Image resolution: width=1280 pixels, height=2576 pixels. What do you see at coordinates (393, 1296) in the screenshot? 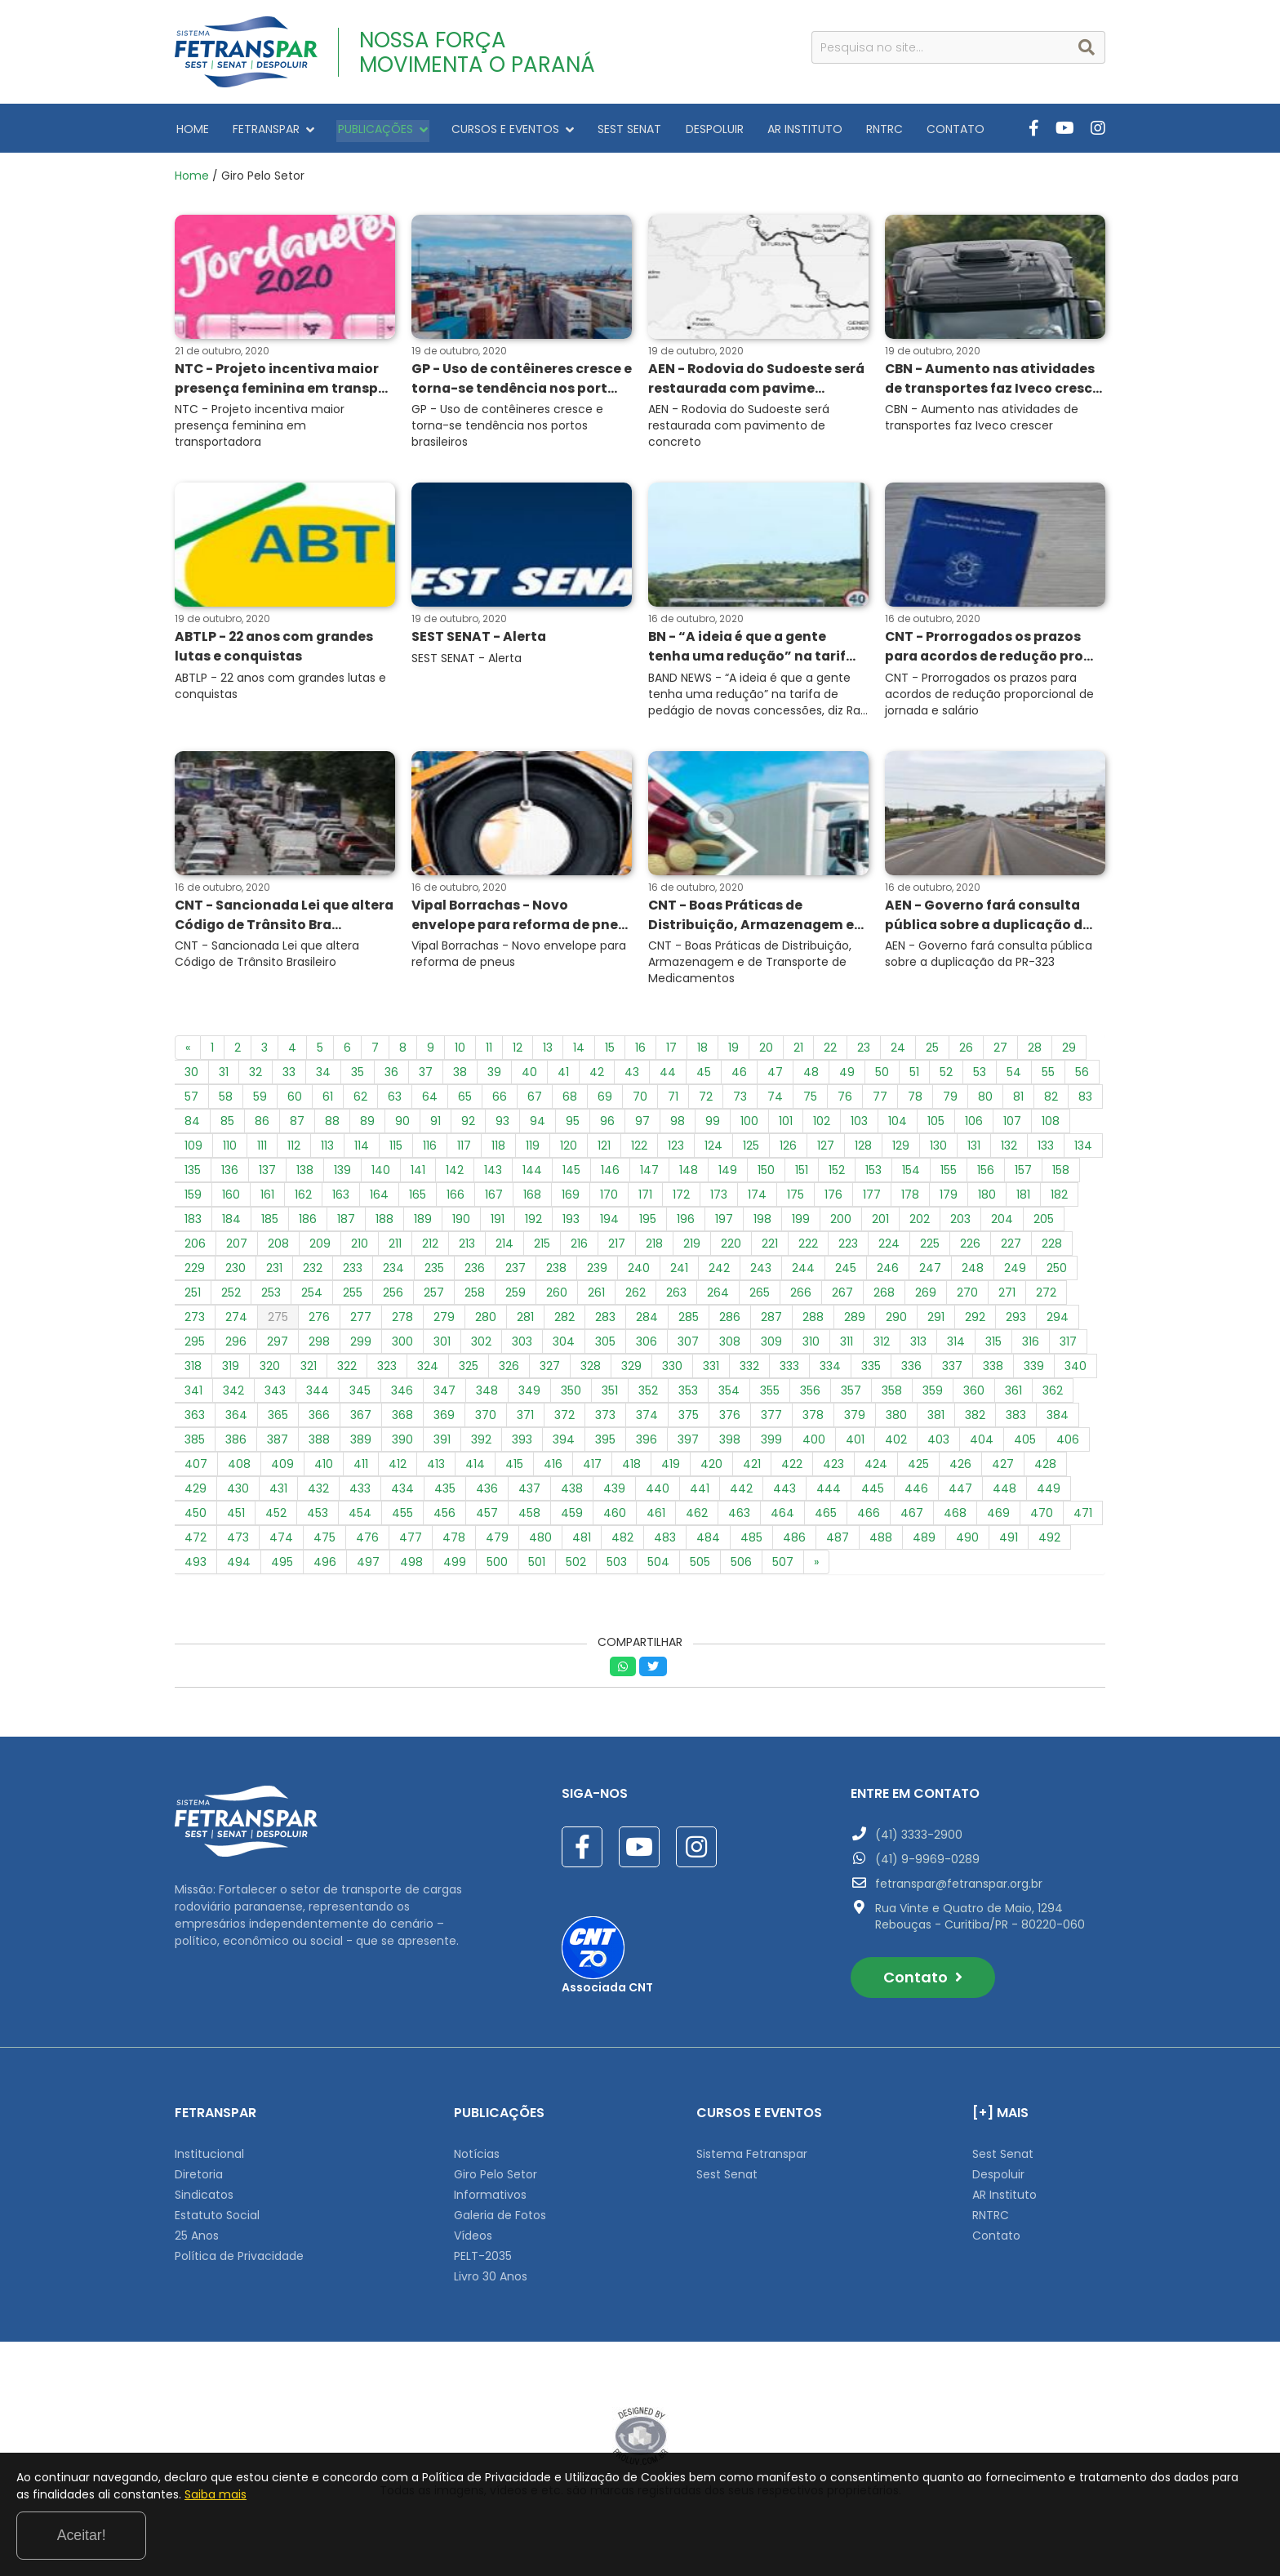
I see `256` at bounding box center [393, 1296].